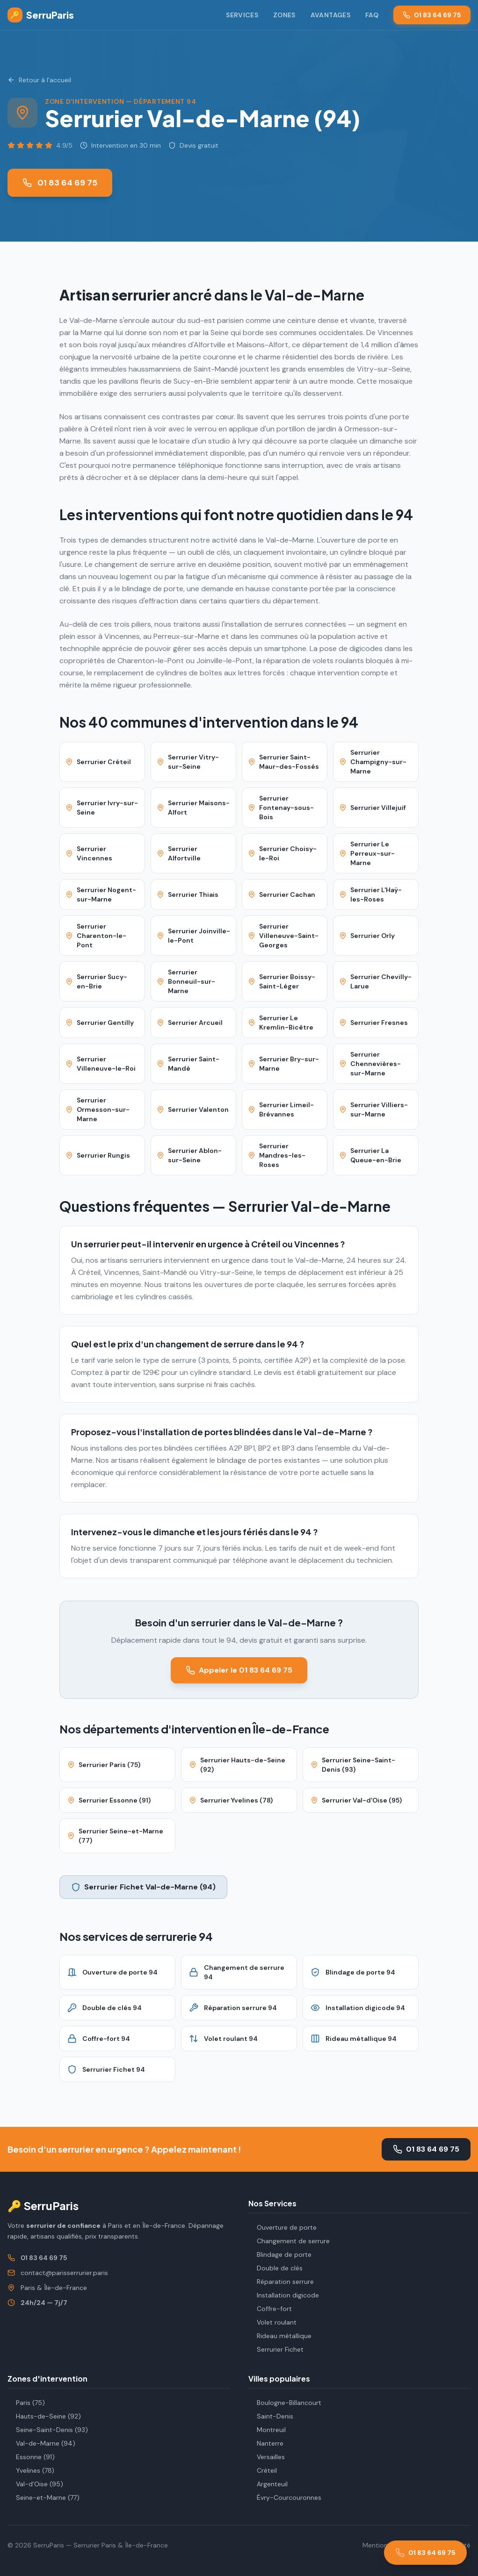 The height and width of the screenshot is (2576, 478). I want to click on Réparation serrure, so click(281, 2281).